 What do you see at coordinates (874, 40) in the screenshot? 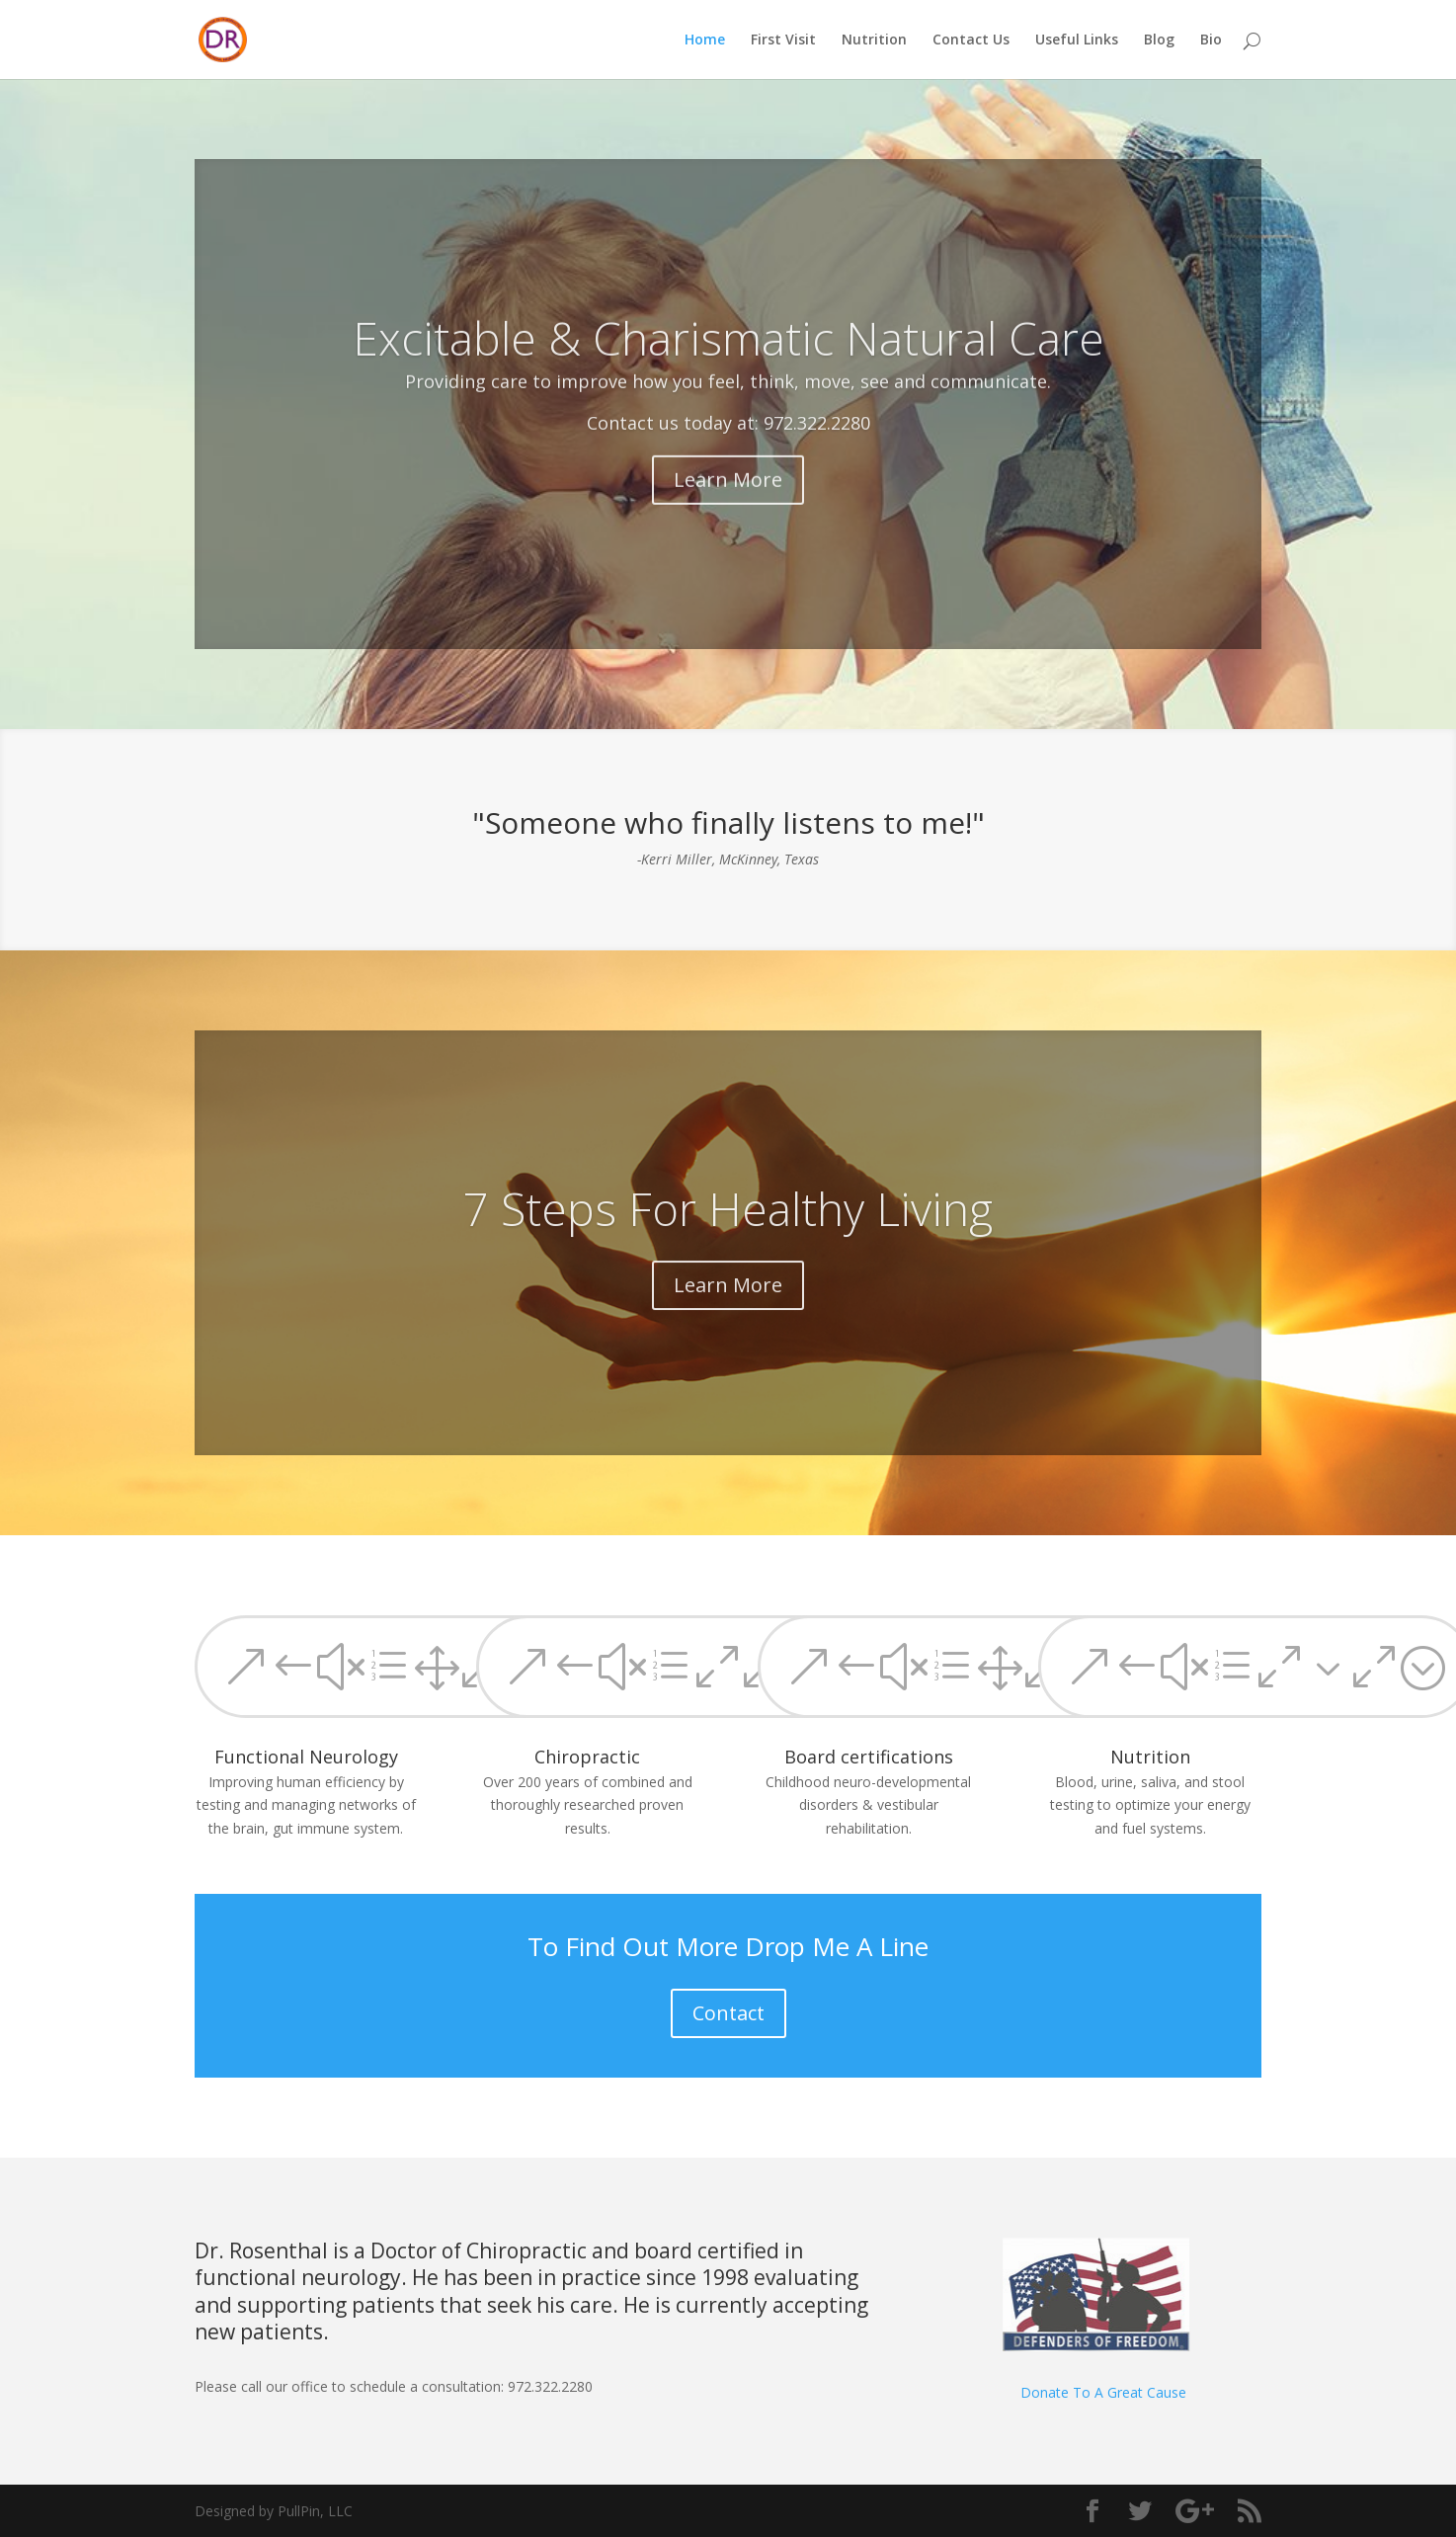
I see `Nutrition` at bounding box center [874, 40].